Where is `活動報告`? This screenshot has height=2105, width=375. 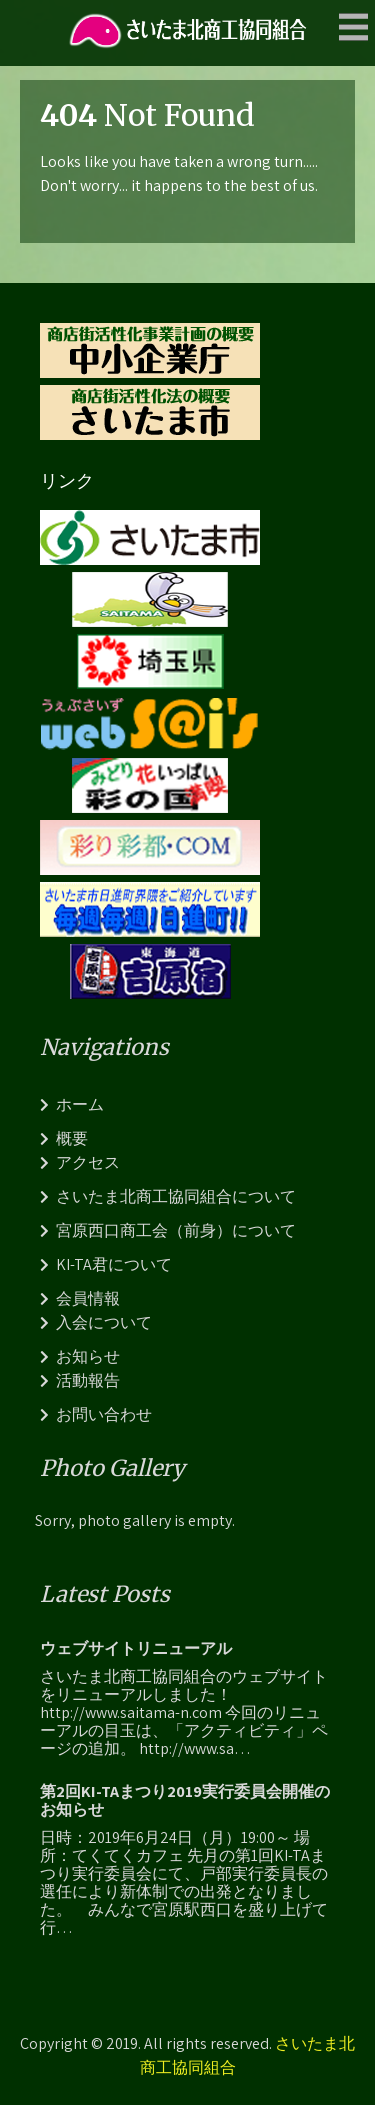 活動報告 is located at coordinates (88, 1380).